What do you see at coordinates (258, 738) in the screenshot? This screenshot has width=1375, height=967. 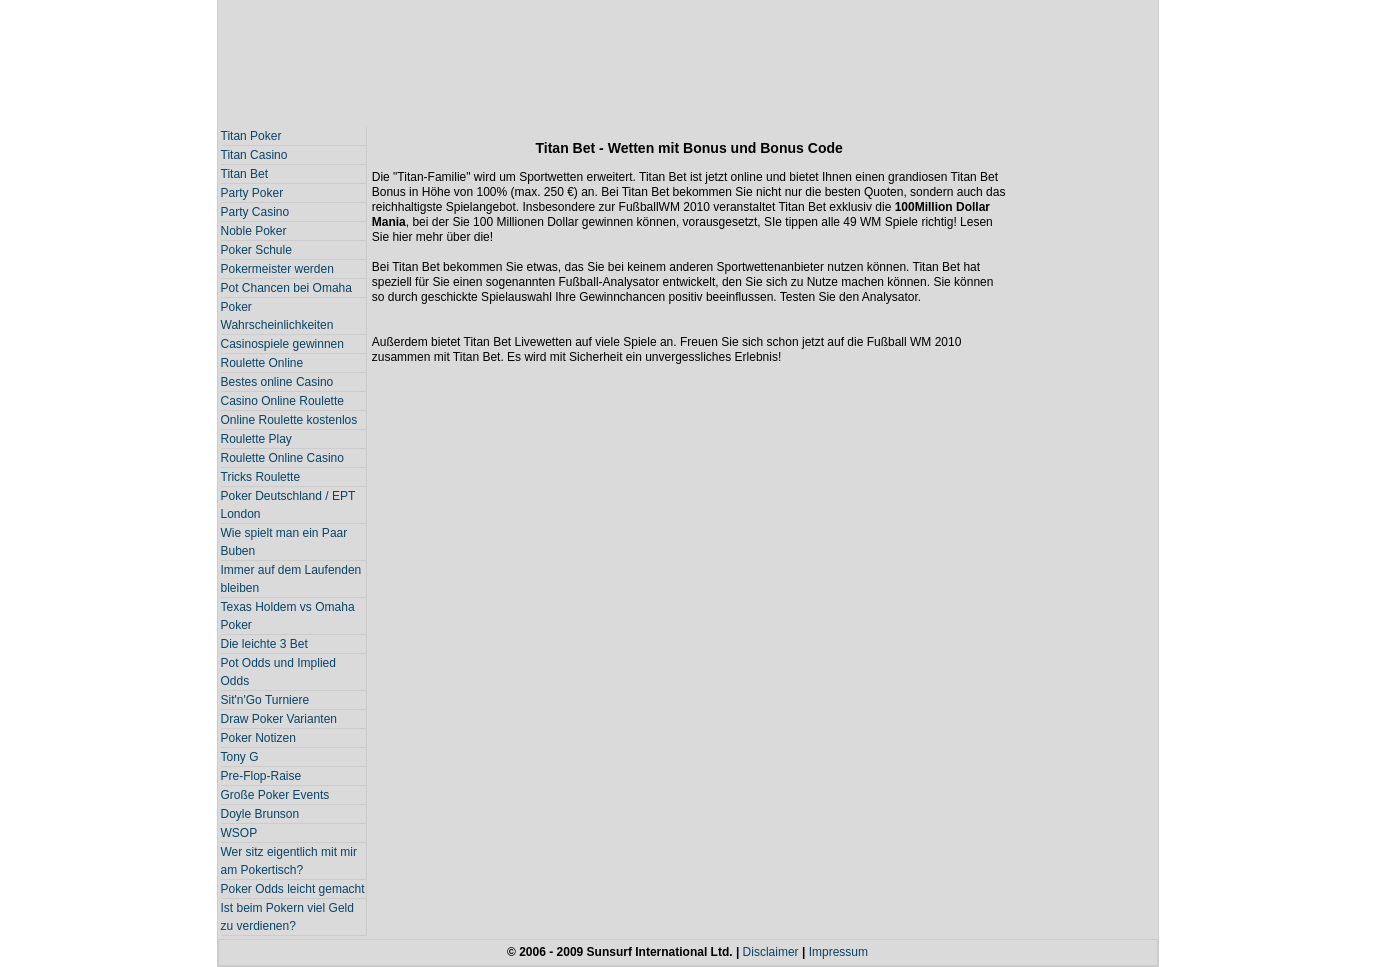 I see `Poker Notizen` at bounding box center [258, 738].